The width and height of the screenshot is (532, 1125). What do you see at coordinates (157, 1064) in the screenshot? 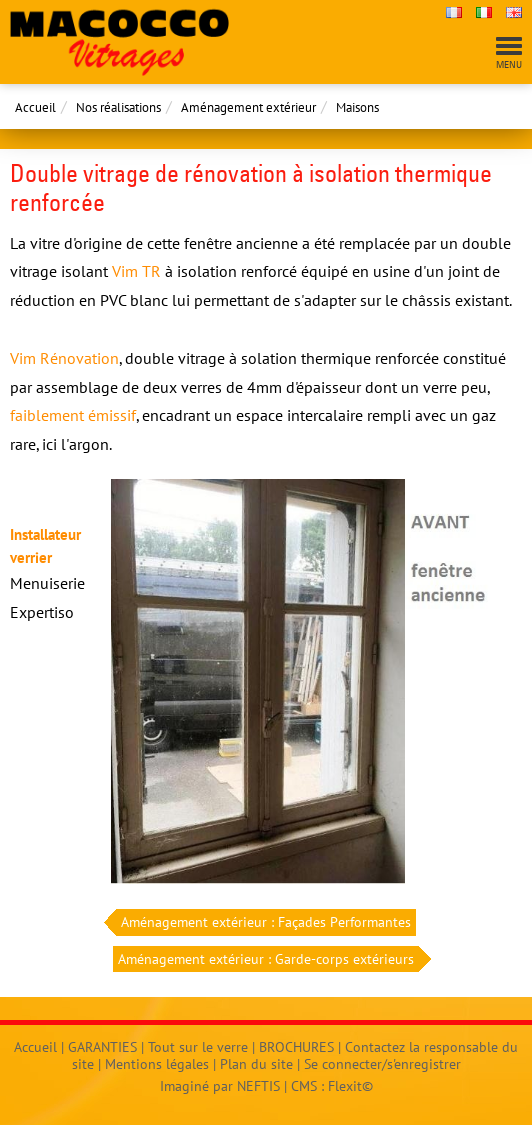
I see `Mentions légales` at bounding box center [157, 1064].